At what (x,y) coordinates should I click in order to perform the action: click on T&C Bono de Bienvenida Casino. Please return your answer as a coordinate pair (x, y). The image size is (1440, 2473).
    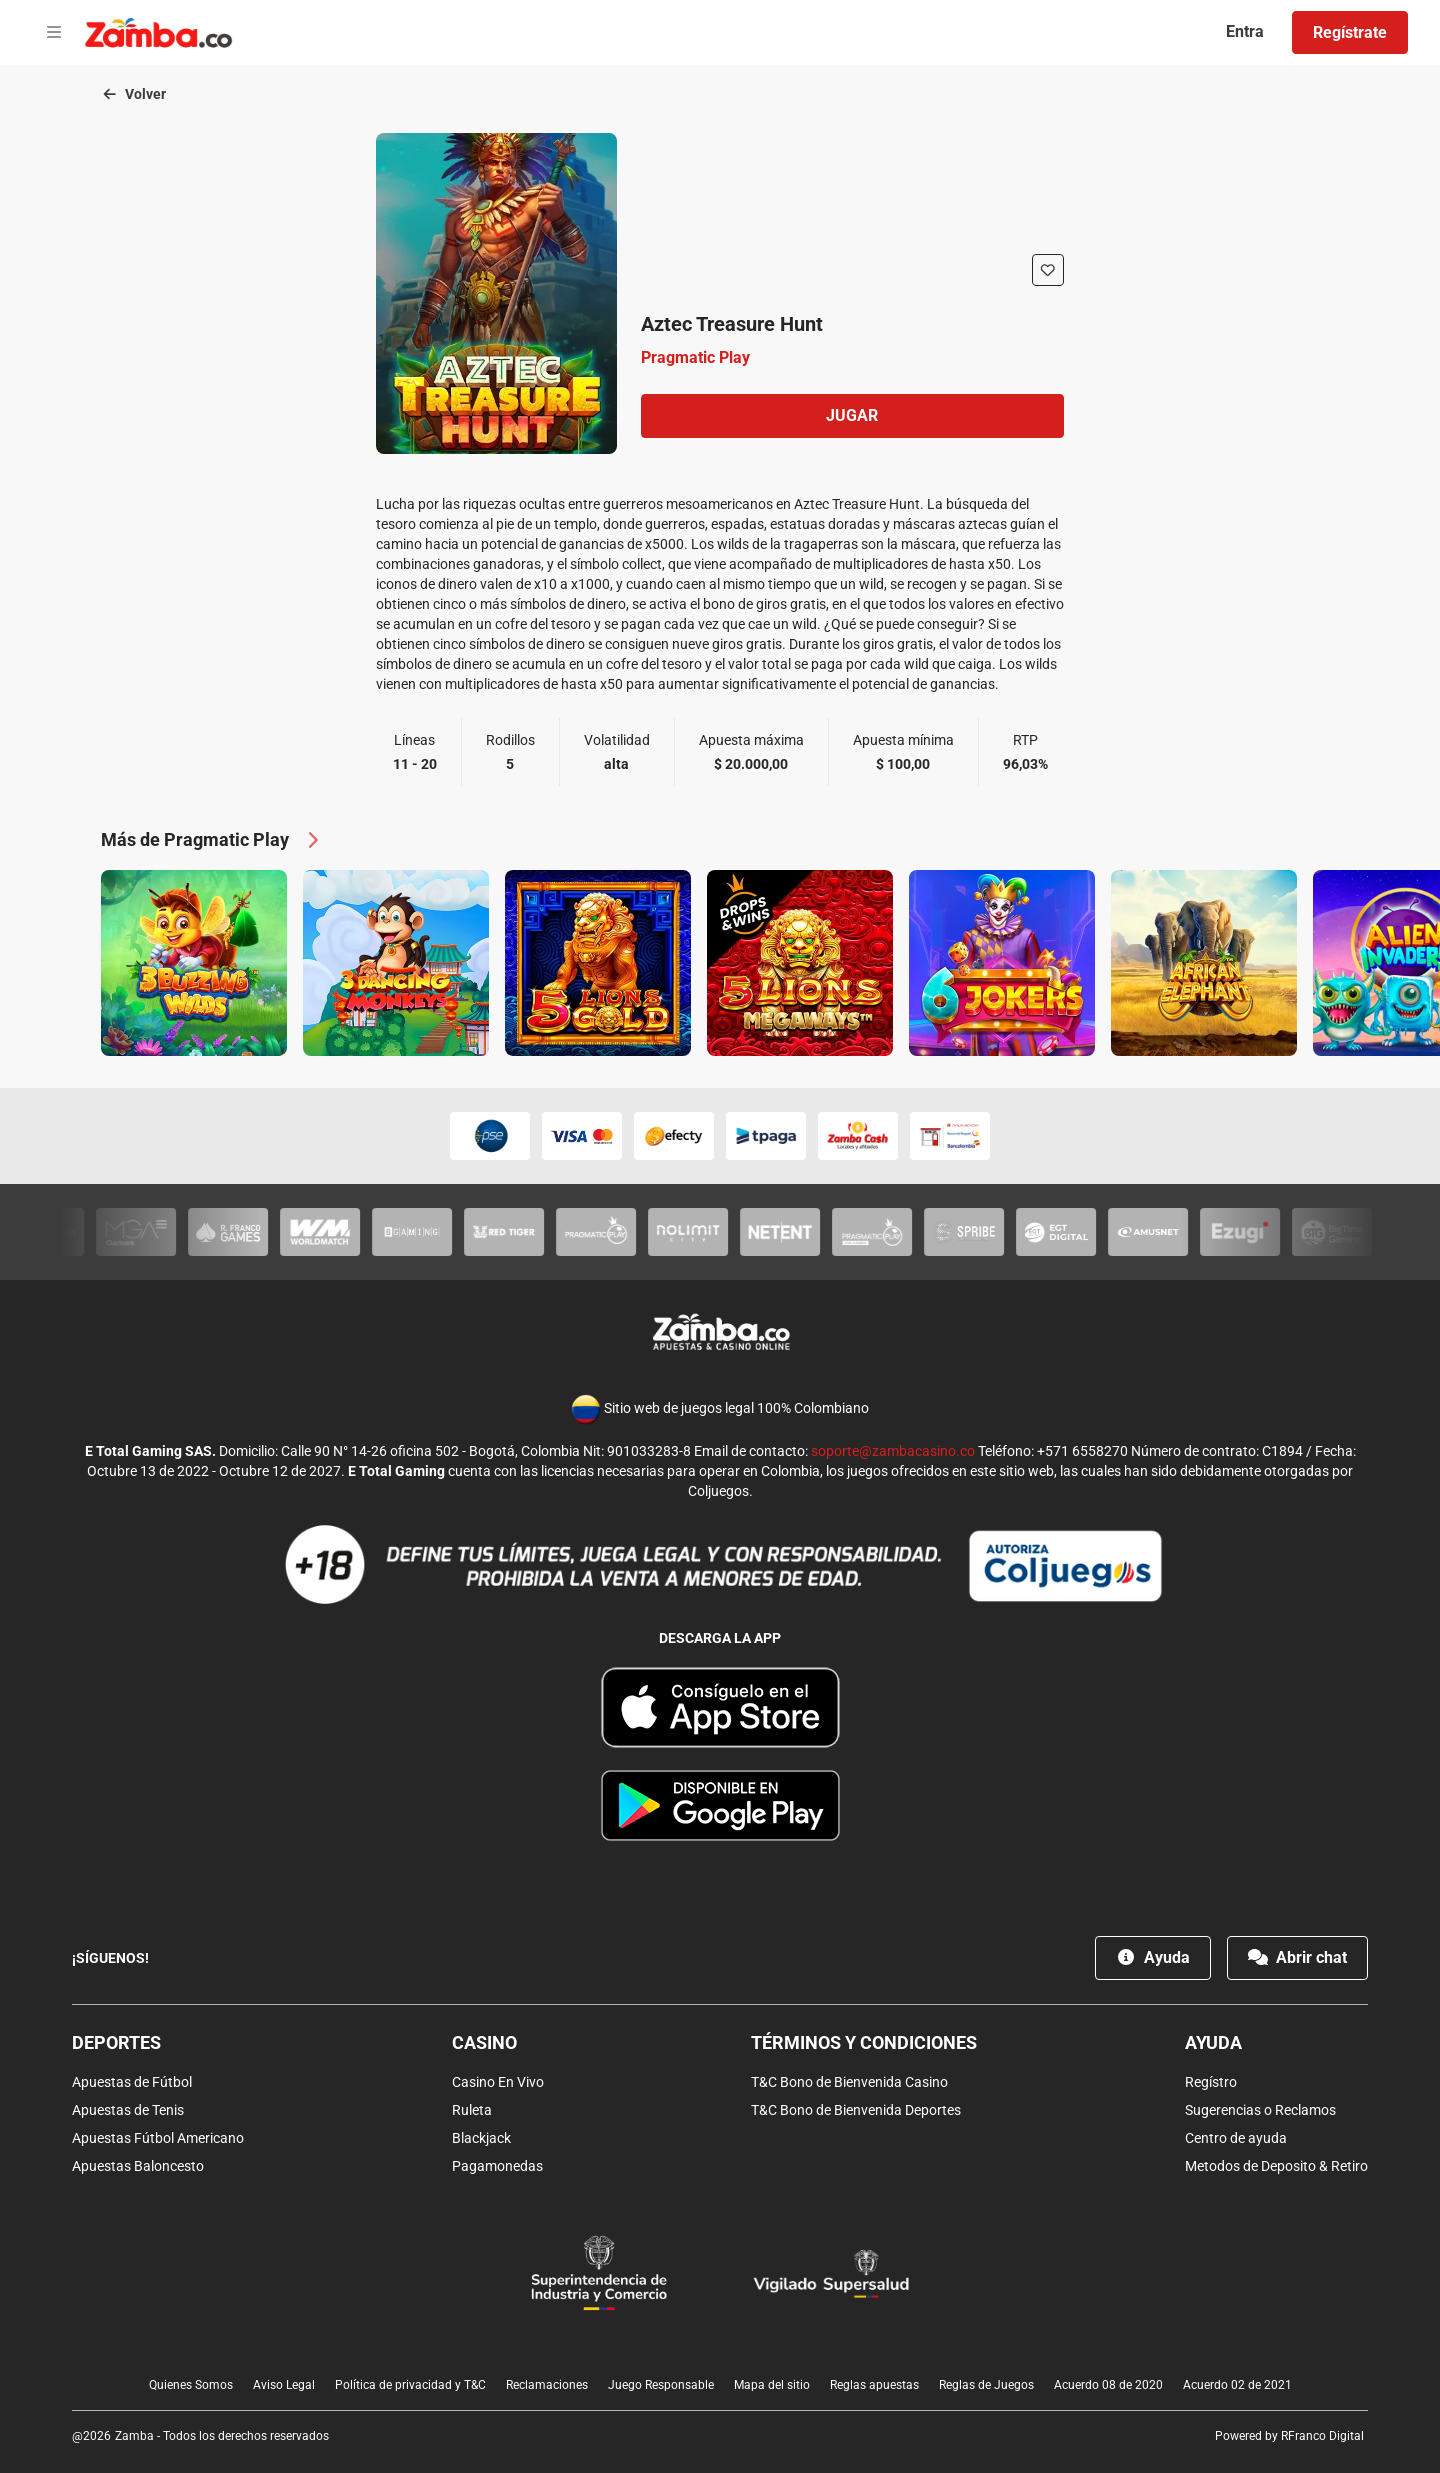
    Looking at the image, I should click on (849, 2082).